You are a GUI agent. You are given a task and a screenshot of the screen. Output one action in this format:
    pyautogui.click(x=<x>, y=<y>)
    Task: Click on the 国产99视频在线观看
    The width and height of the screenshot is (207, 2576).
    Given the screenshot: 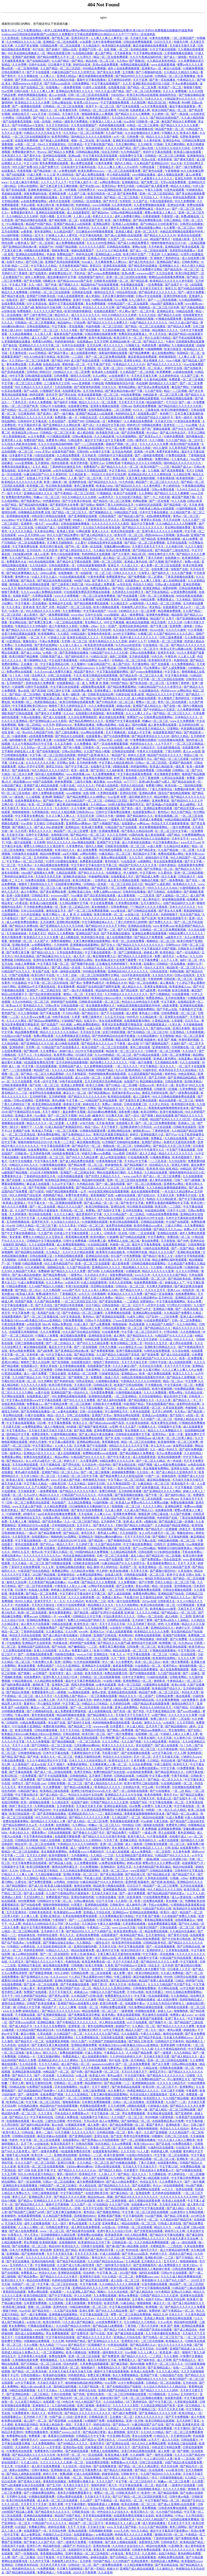 What is the action you would take?
    pyautogui.click(x=143, y=1673)
    